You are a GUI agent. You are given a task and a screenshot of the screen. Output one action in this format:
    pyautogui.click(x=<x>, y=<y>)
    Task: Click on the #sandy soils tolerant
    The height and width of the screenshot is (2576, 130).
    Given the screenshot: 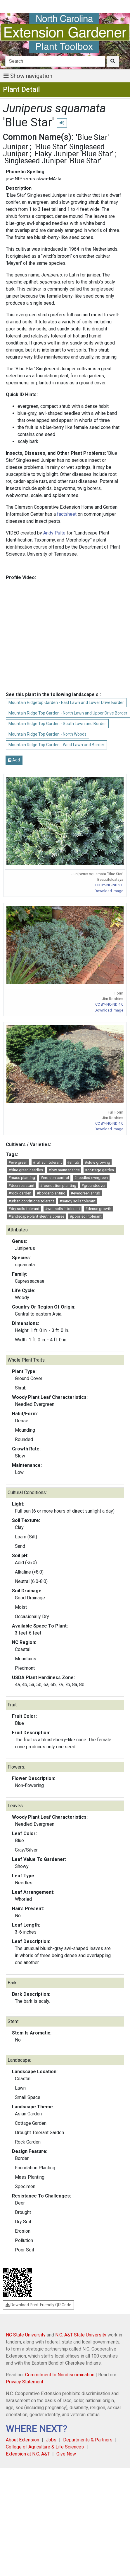 What is the action you would take?
    pyautogui.click(x=78, y=1201)
    